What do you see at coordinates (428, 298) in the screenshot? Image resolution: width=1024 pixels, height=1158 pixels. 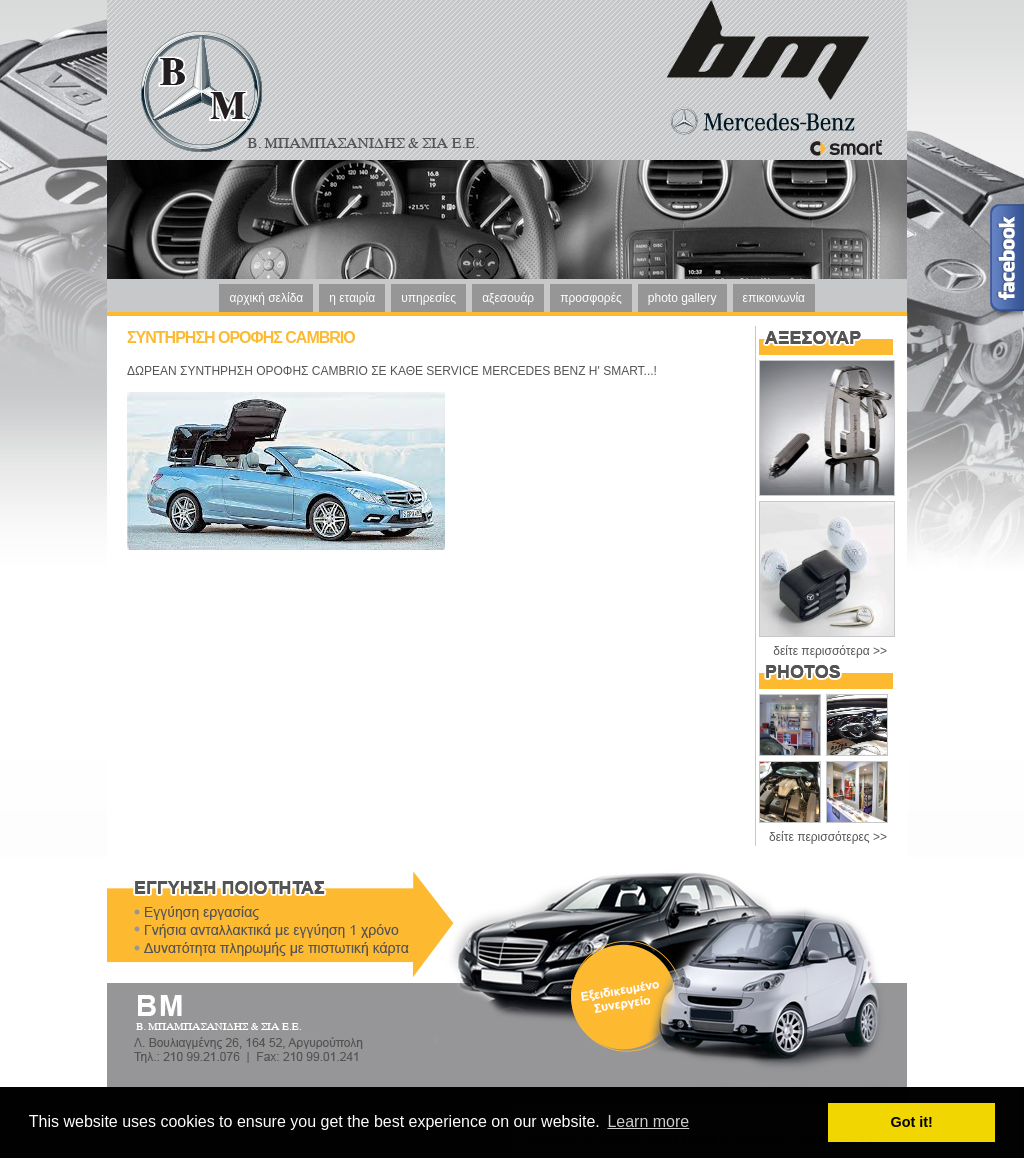 I see `υπηρεσίες` at bounding box center [428, 298].